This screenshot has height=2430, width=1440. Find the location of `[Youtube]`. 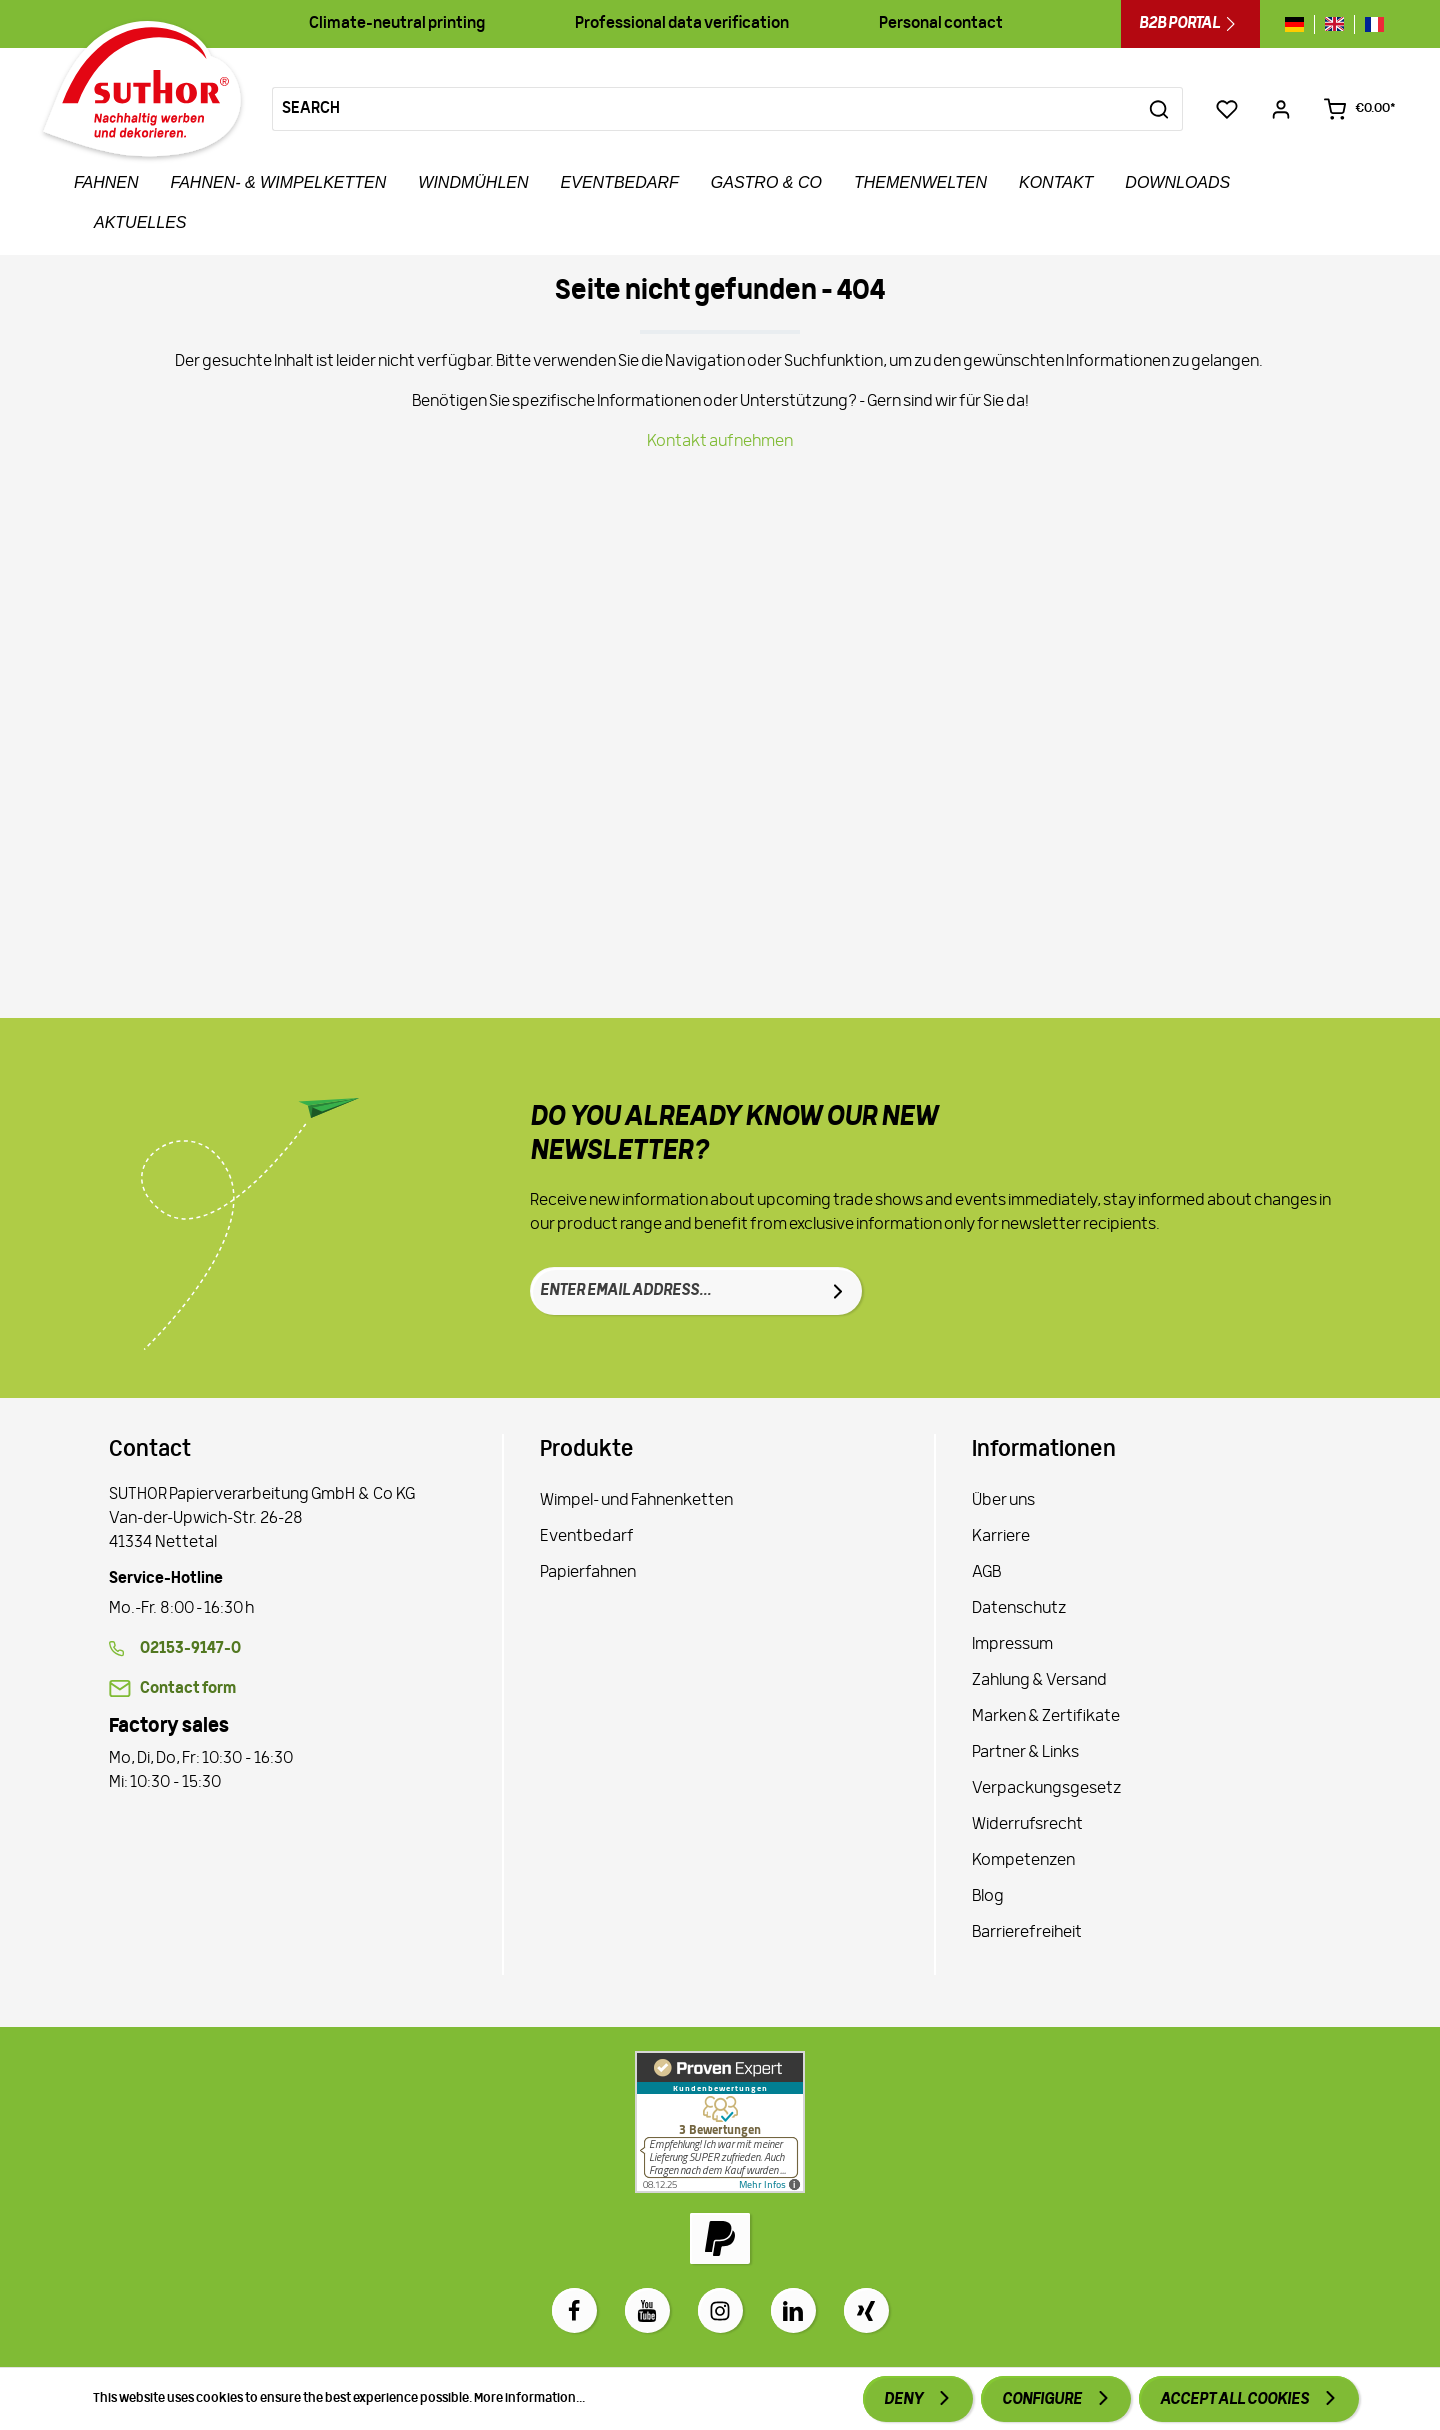

[Youtube] is located at coordinates (647, 2310).